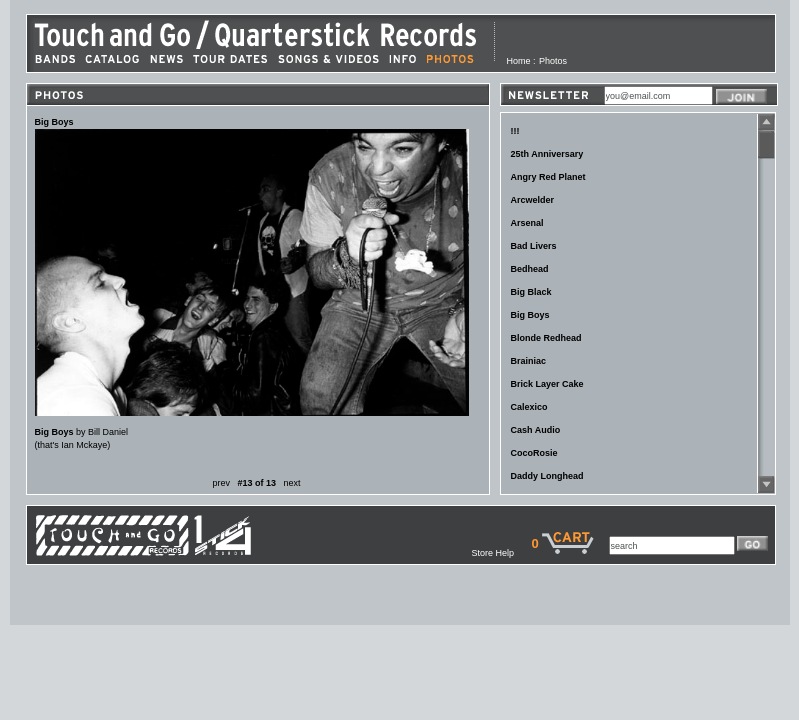  Describe the element at coordinates (548, 177) in the screenshot. I see `Angry Red Planet` at that location.